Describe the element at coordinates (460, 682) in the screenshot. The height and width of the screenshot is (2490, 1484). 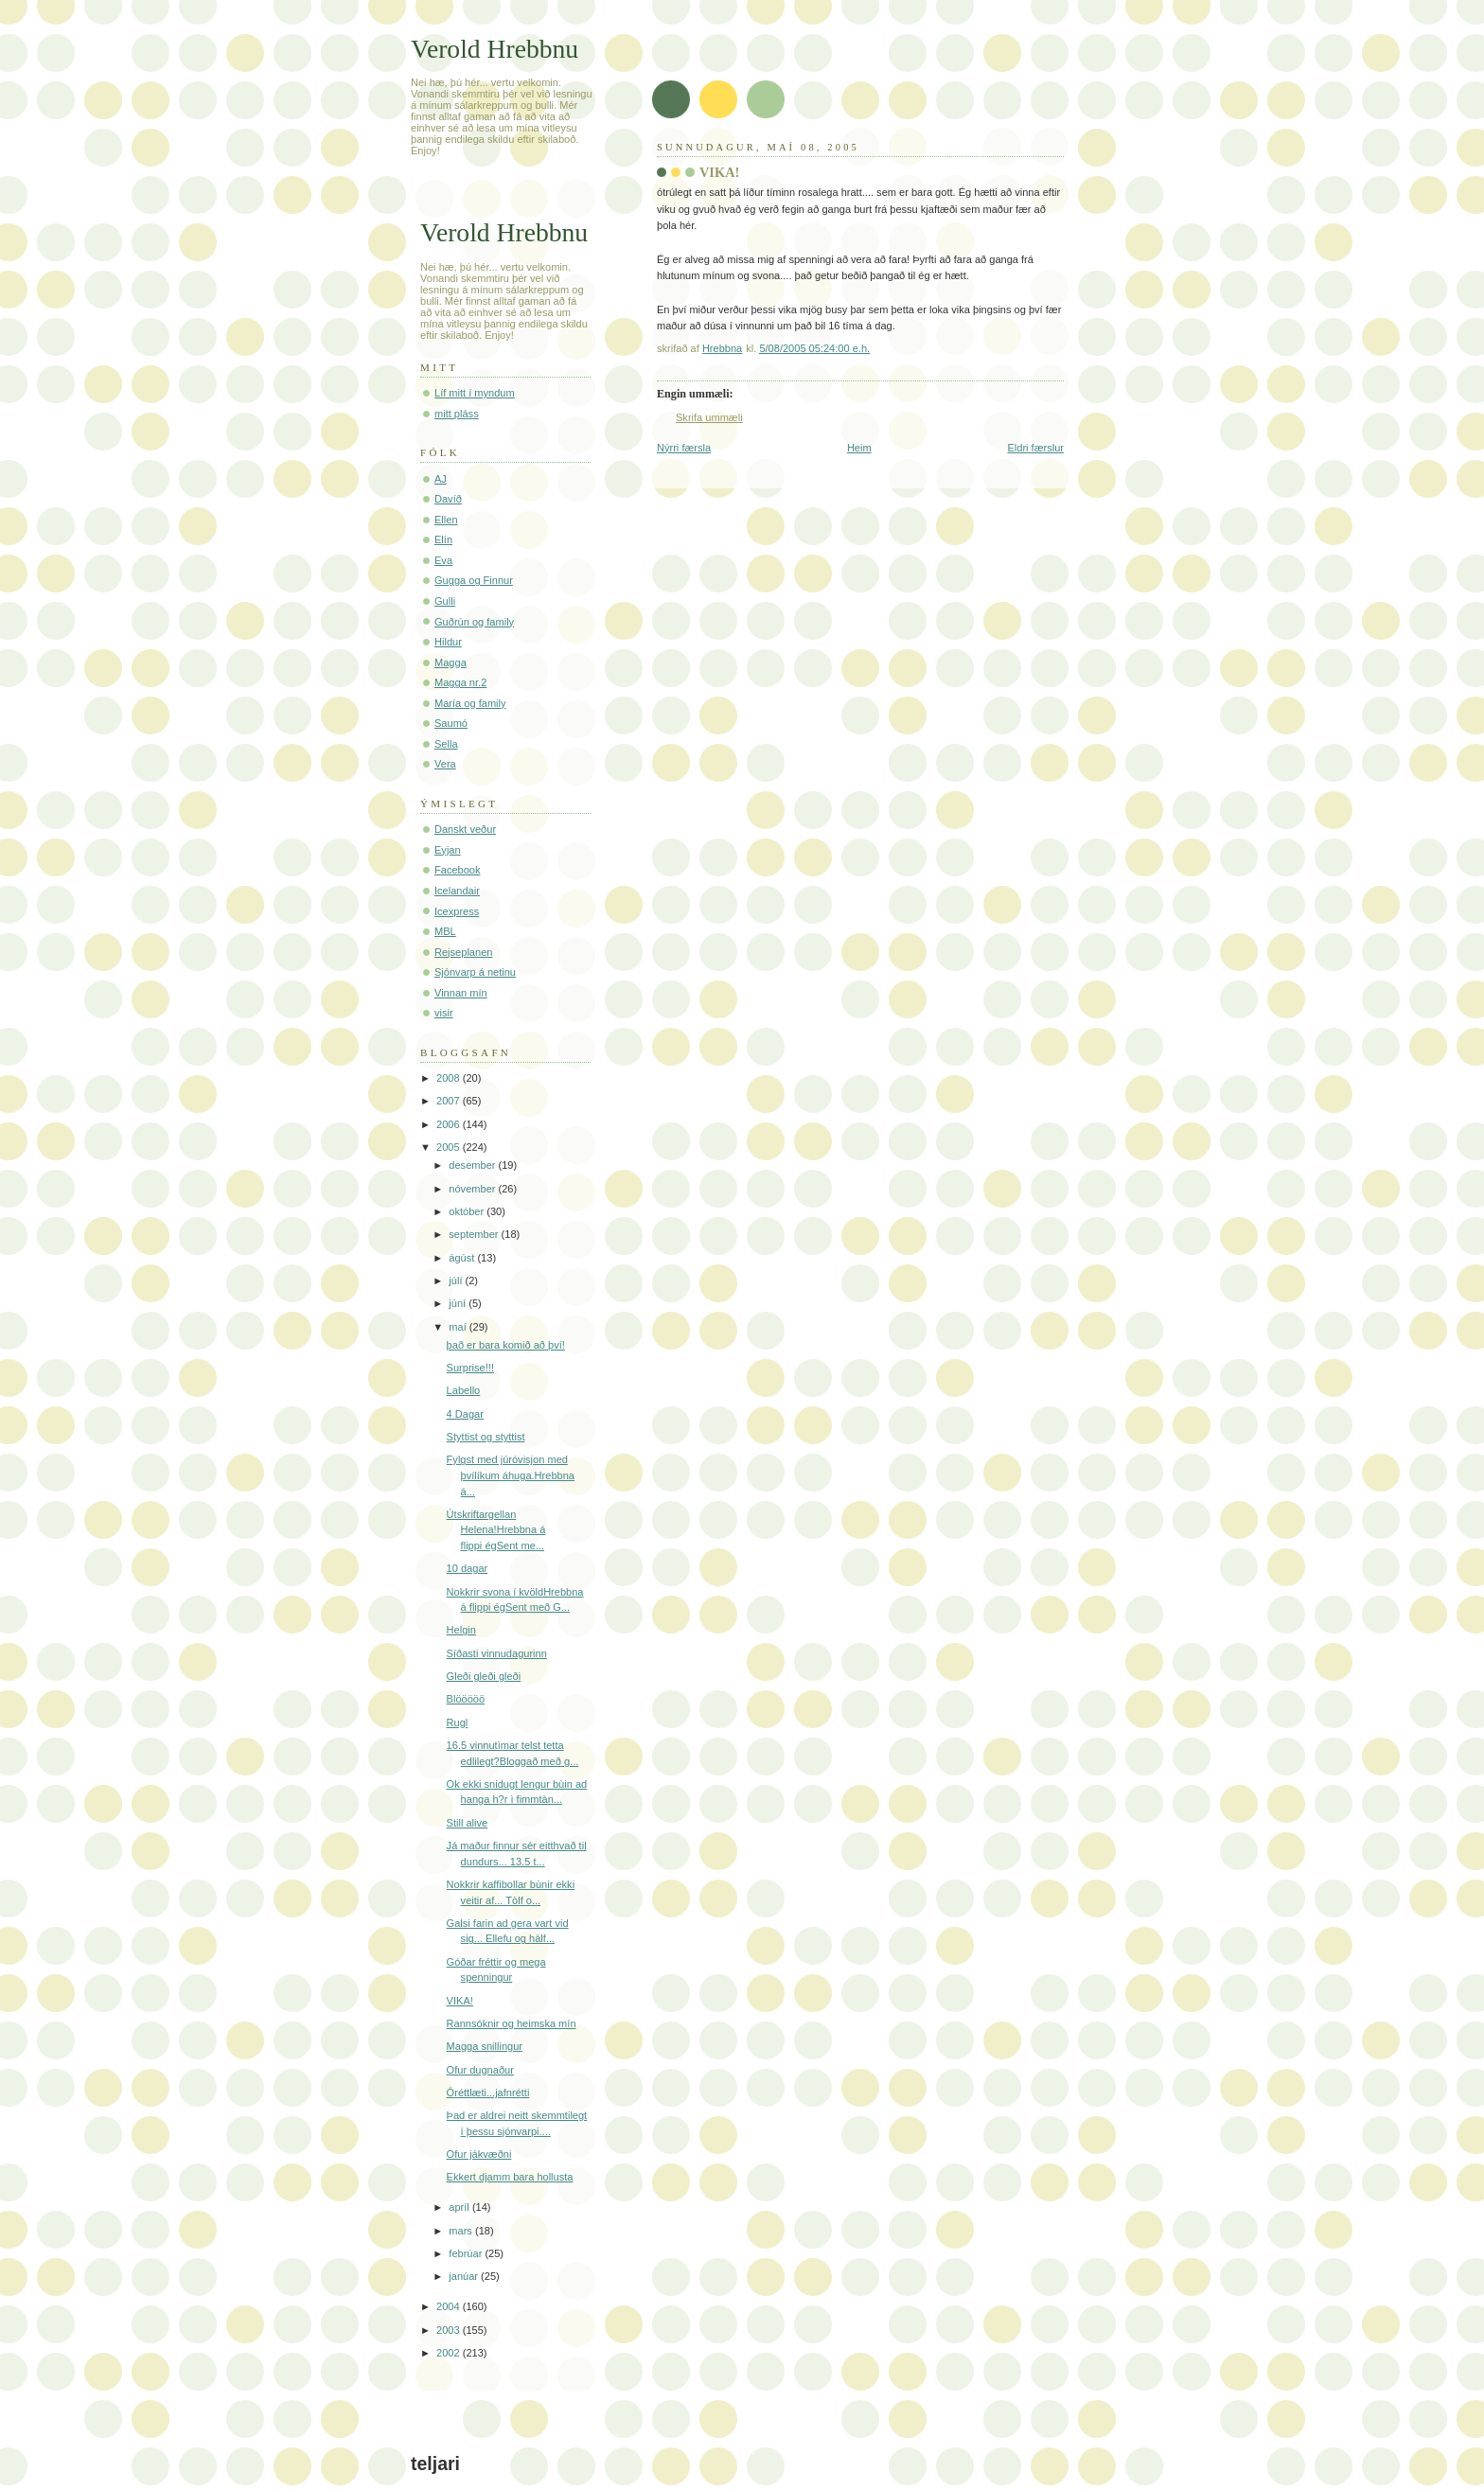
I see `Magga nr.2` at that location.